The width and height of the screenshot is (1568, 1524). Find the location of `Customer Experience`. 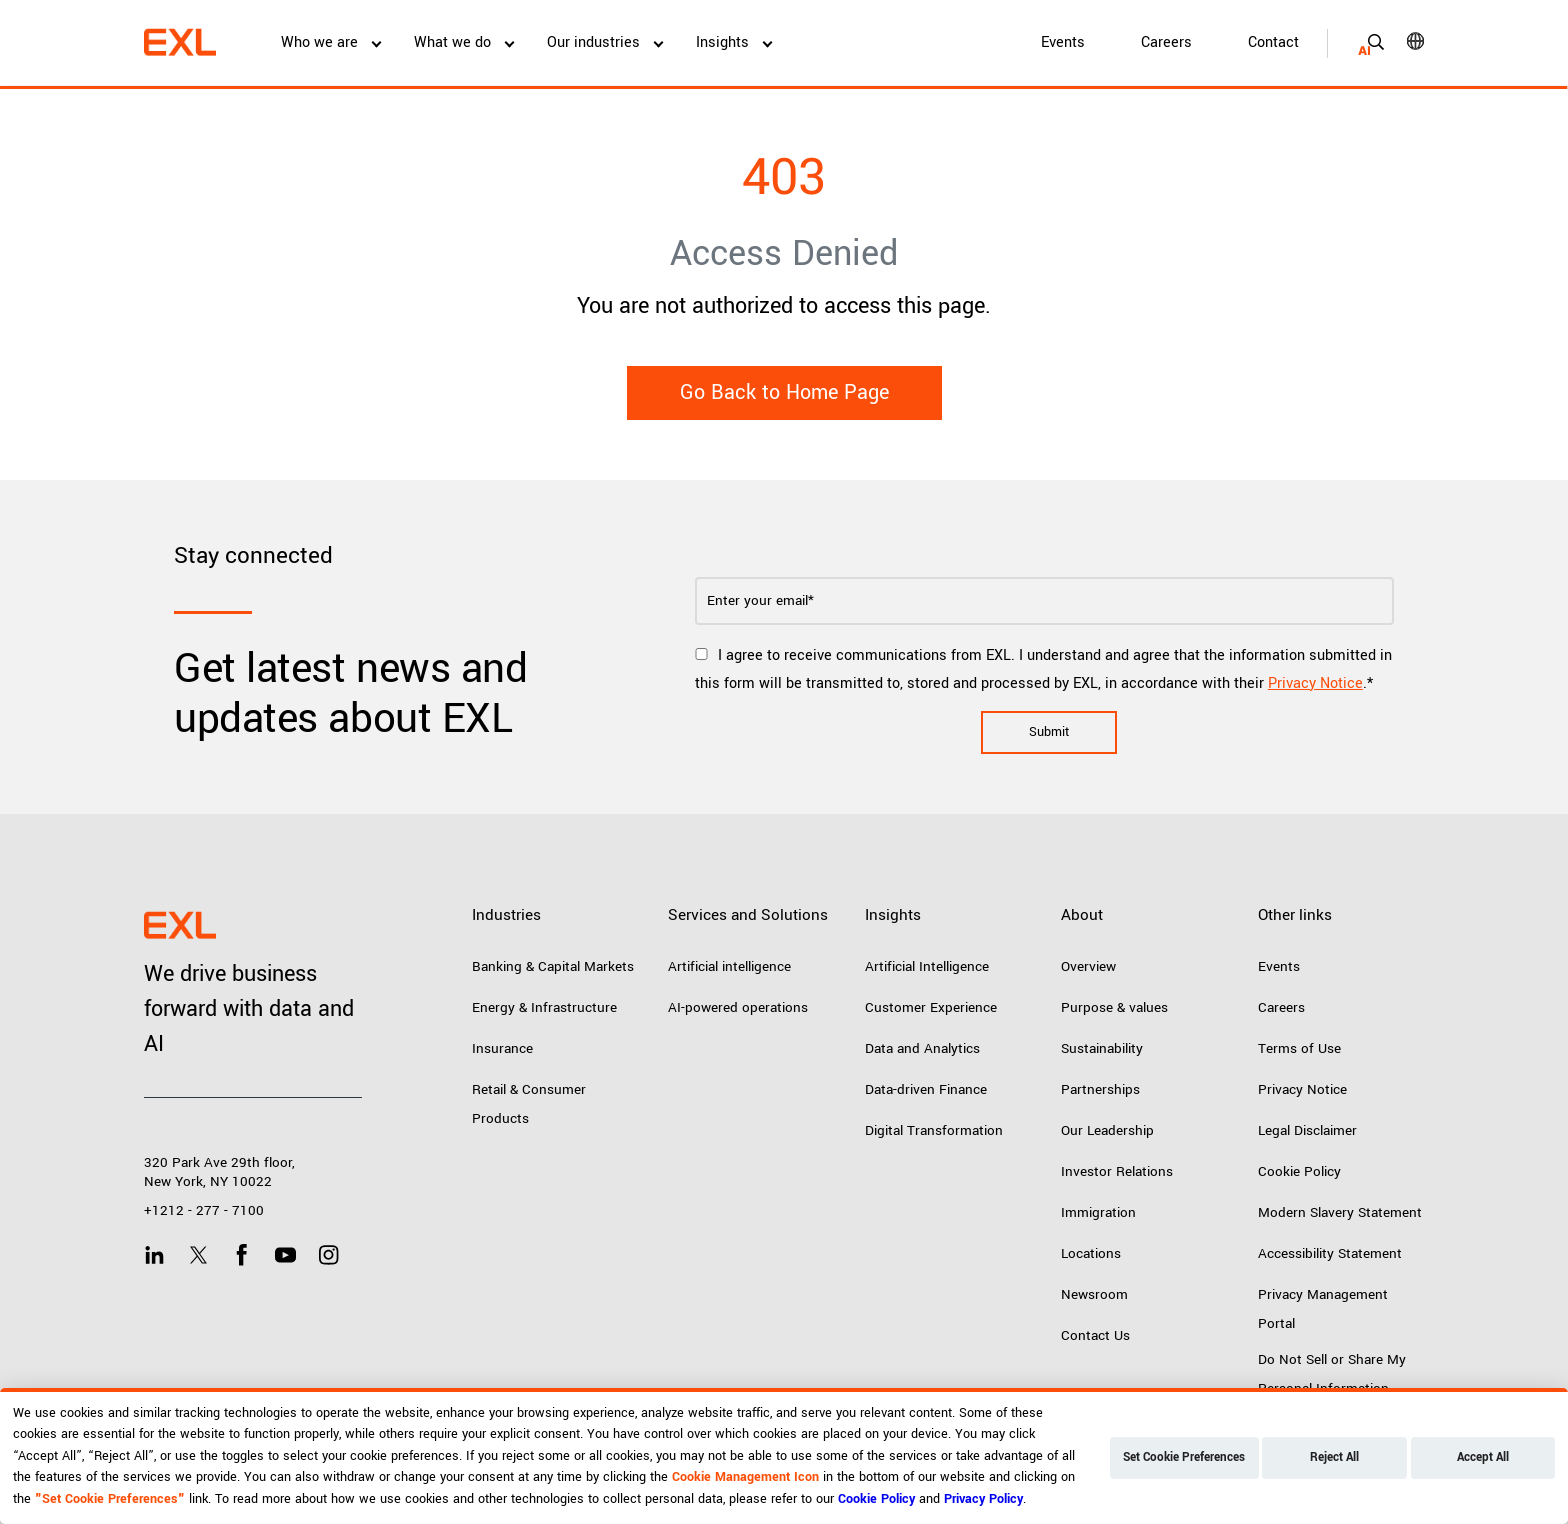

Customer Experience is located at coordinates (931, 1007).